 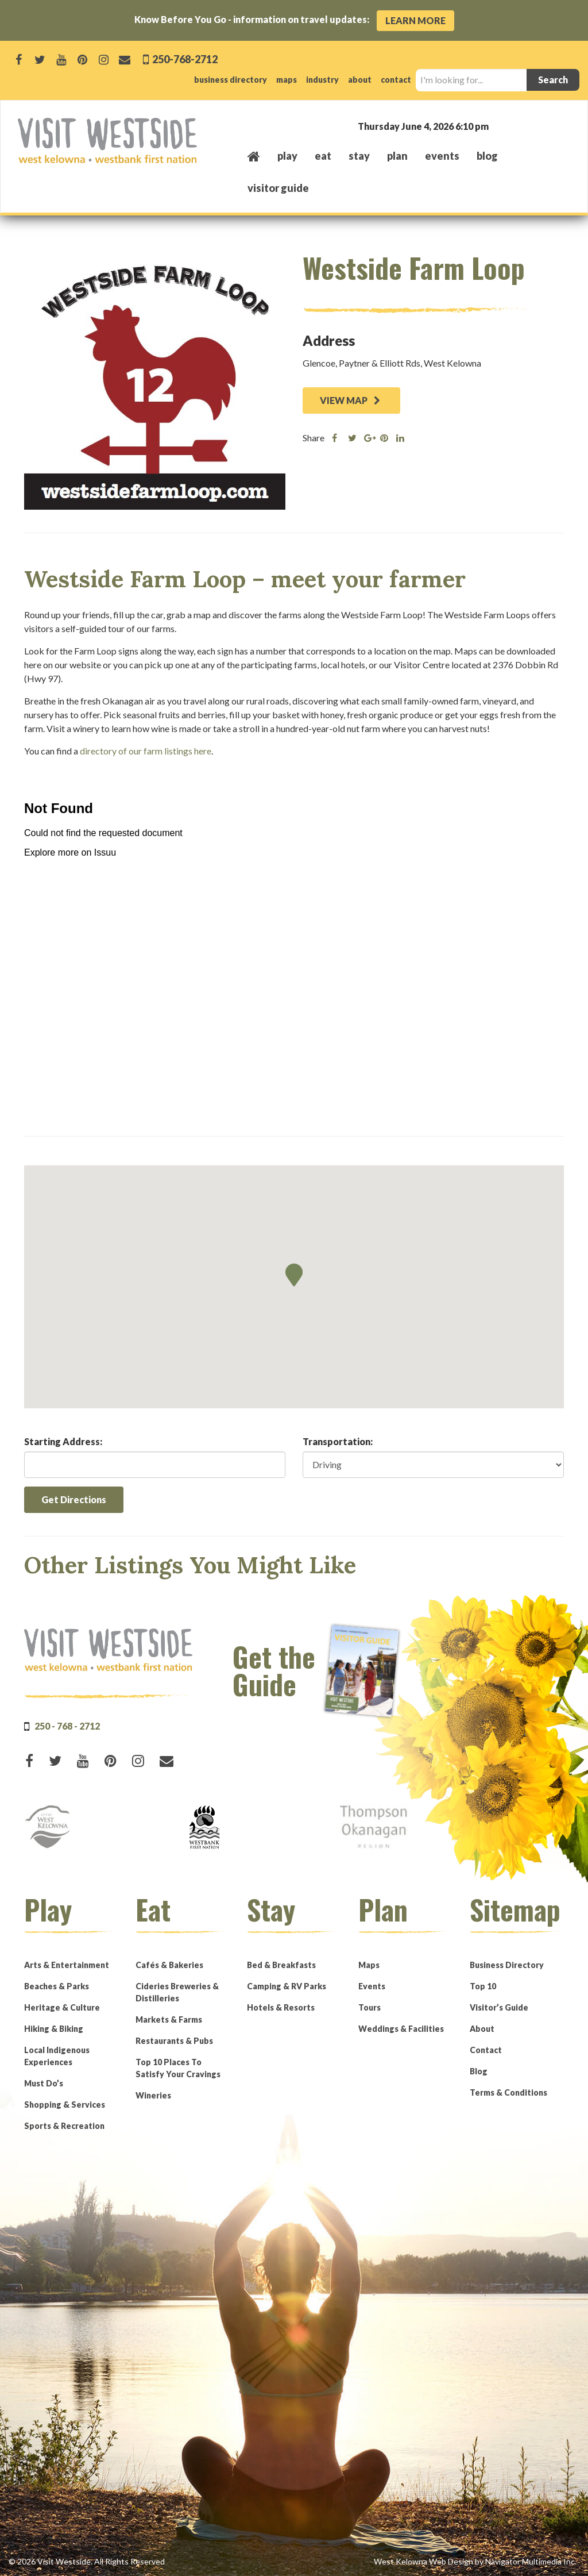 What do you see at coordinates (169, 2019) in the screenshot?
I see `Markets & Farms` at bounding box center [169, 2019].